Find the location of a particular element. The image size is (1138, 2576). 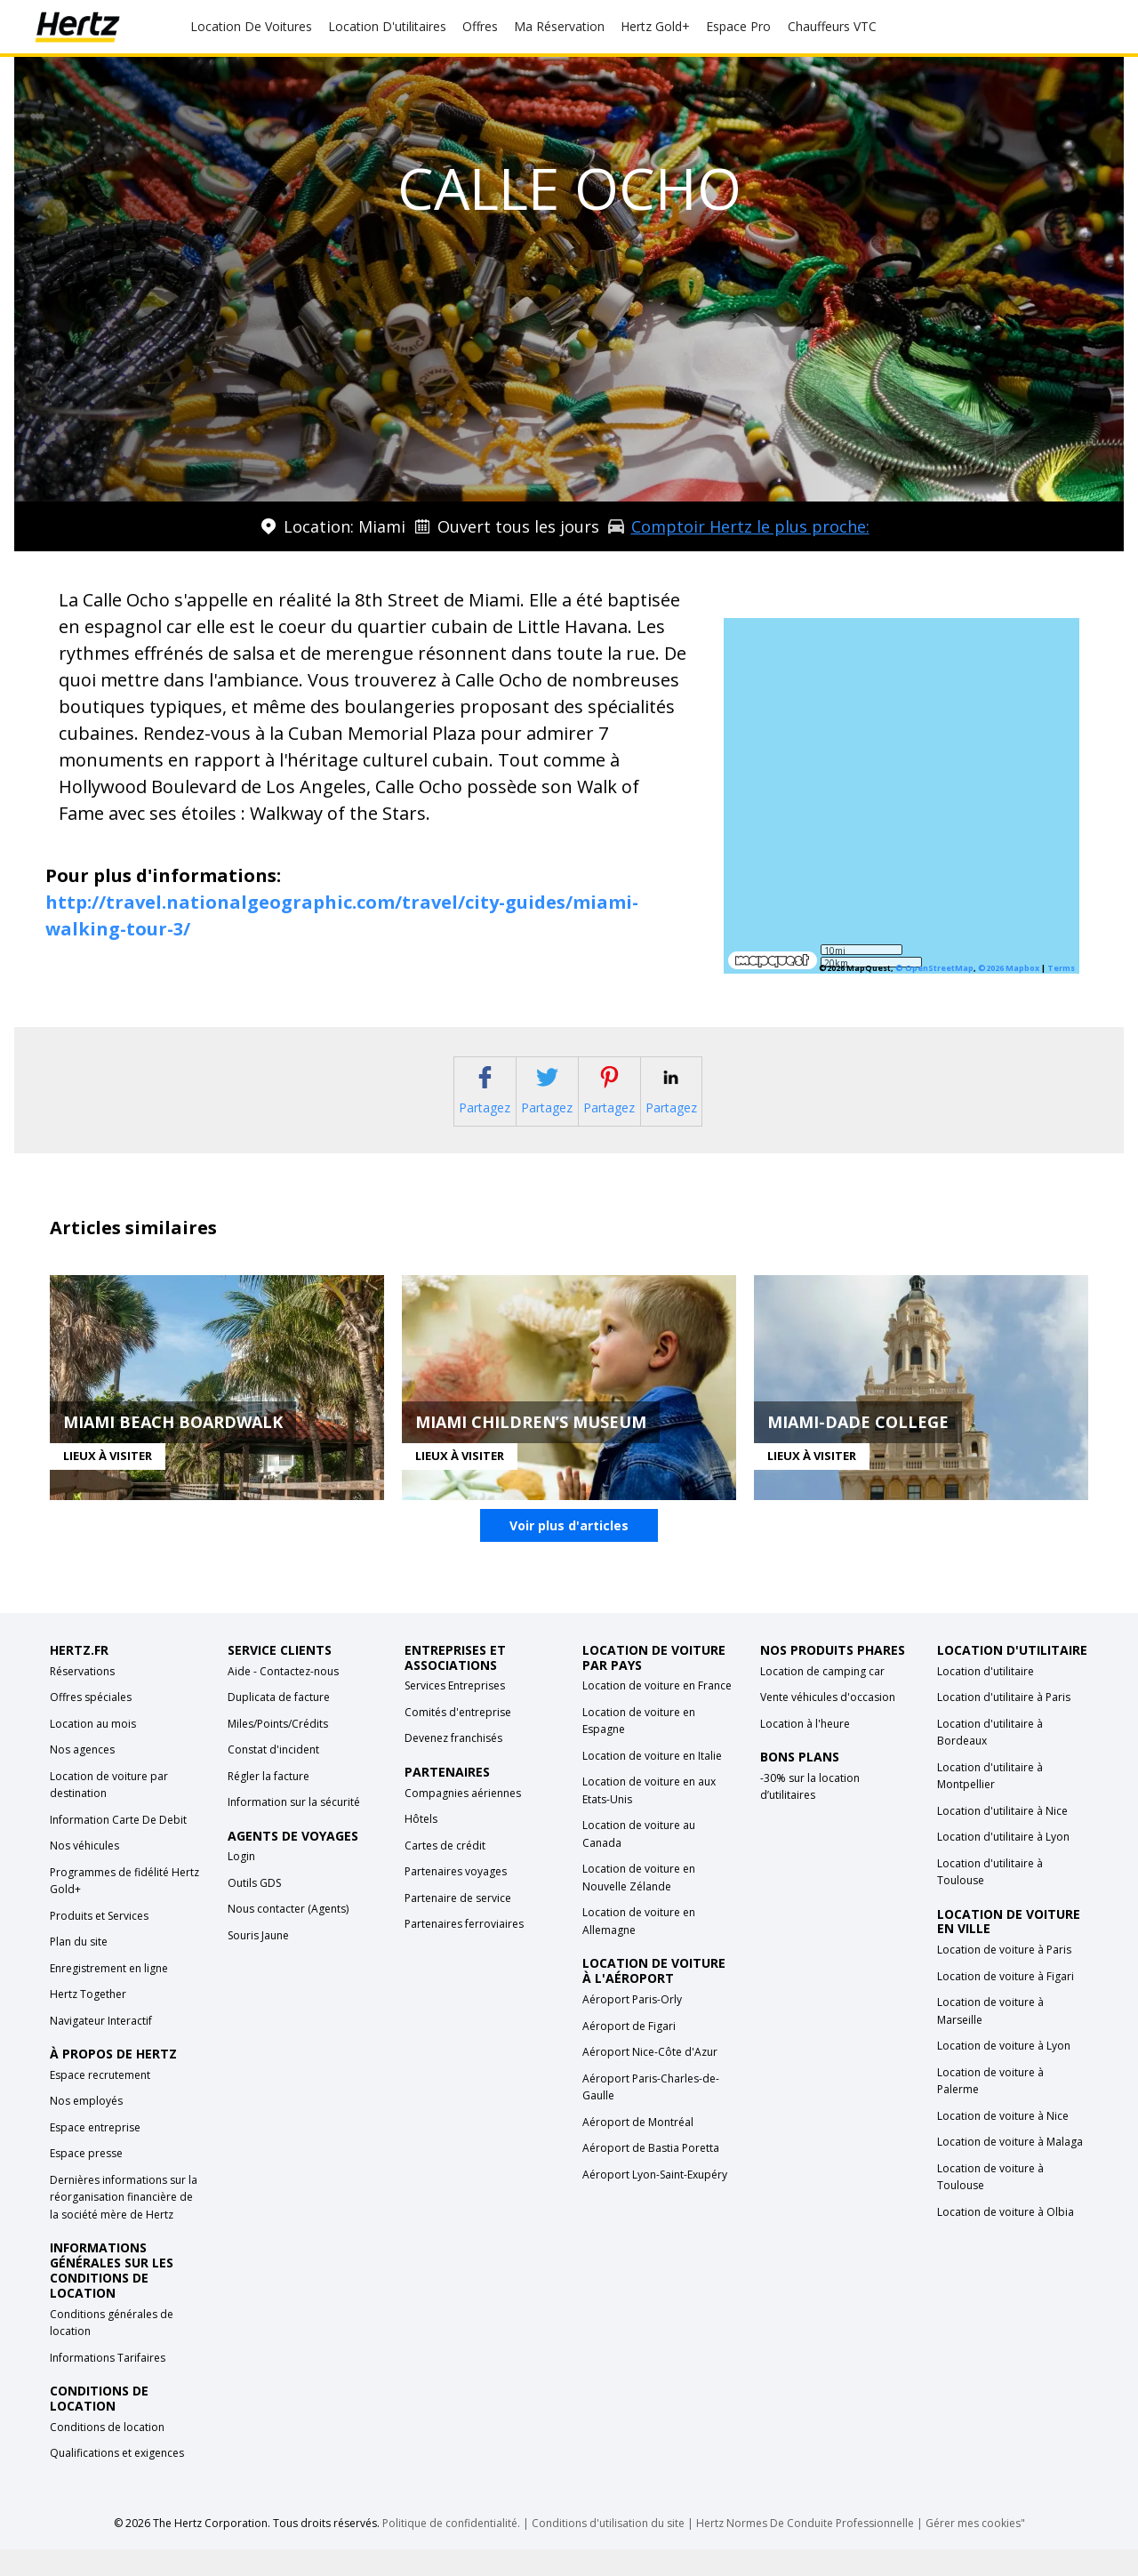

Location de voiture à Figari is located at coordinates (1005, 2002).